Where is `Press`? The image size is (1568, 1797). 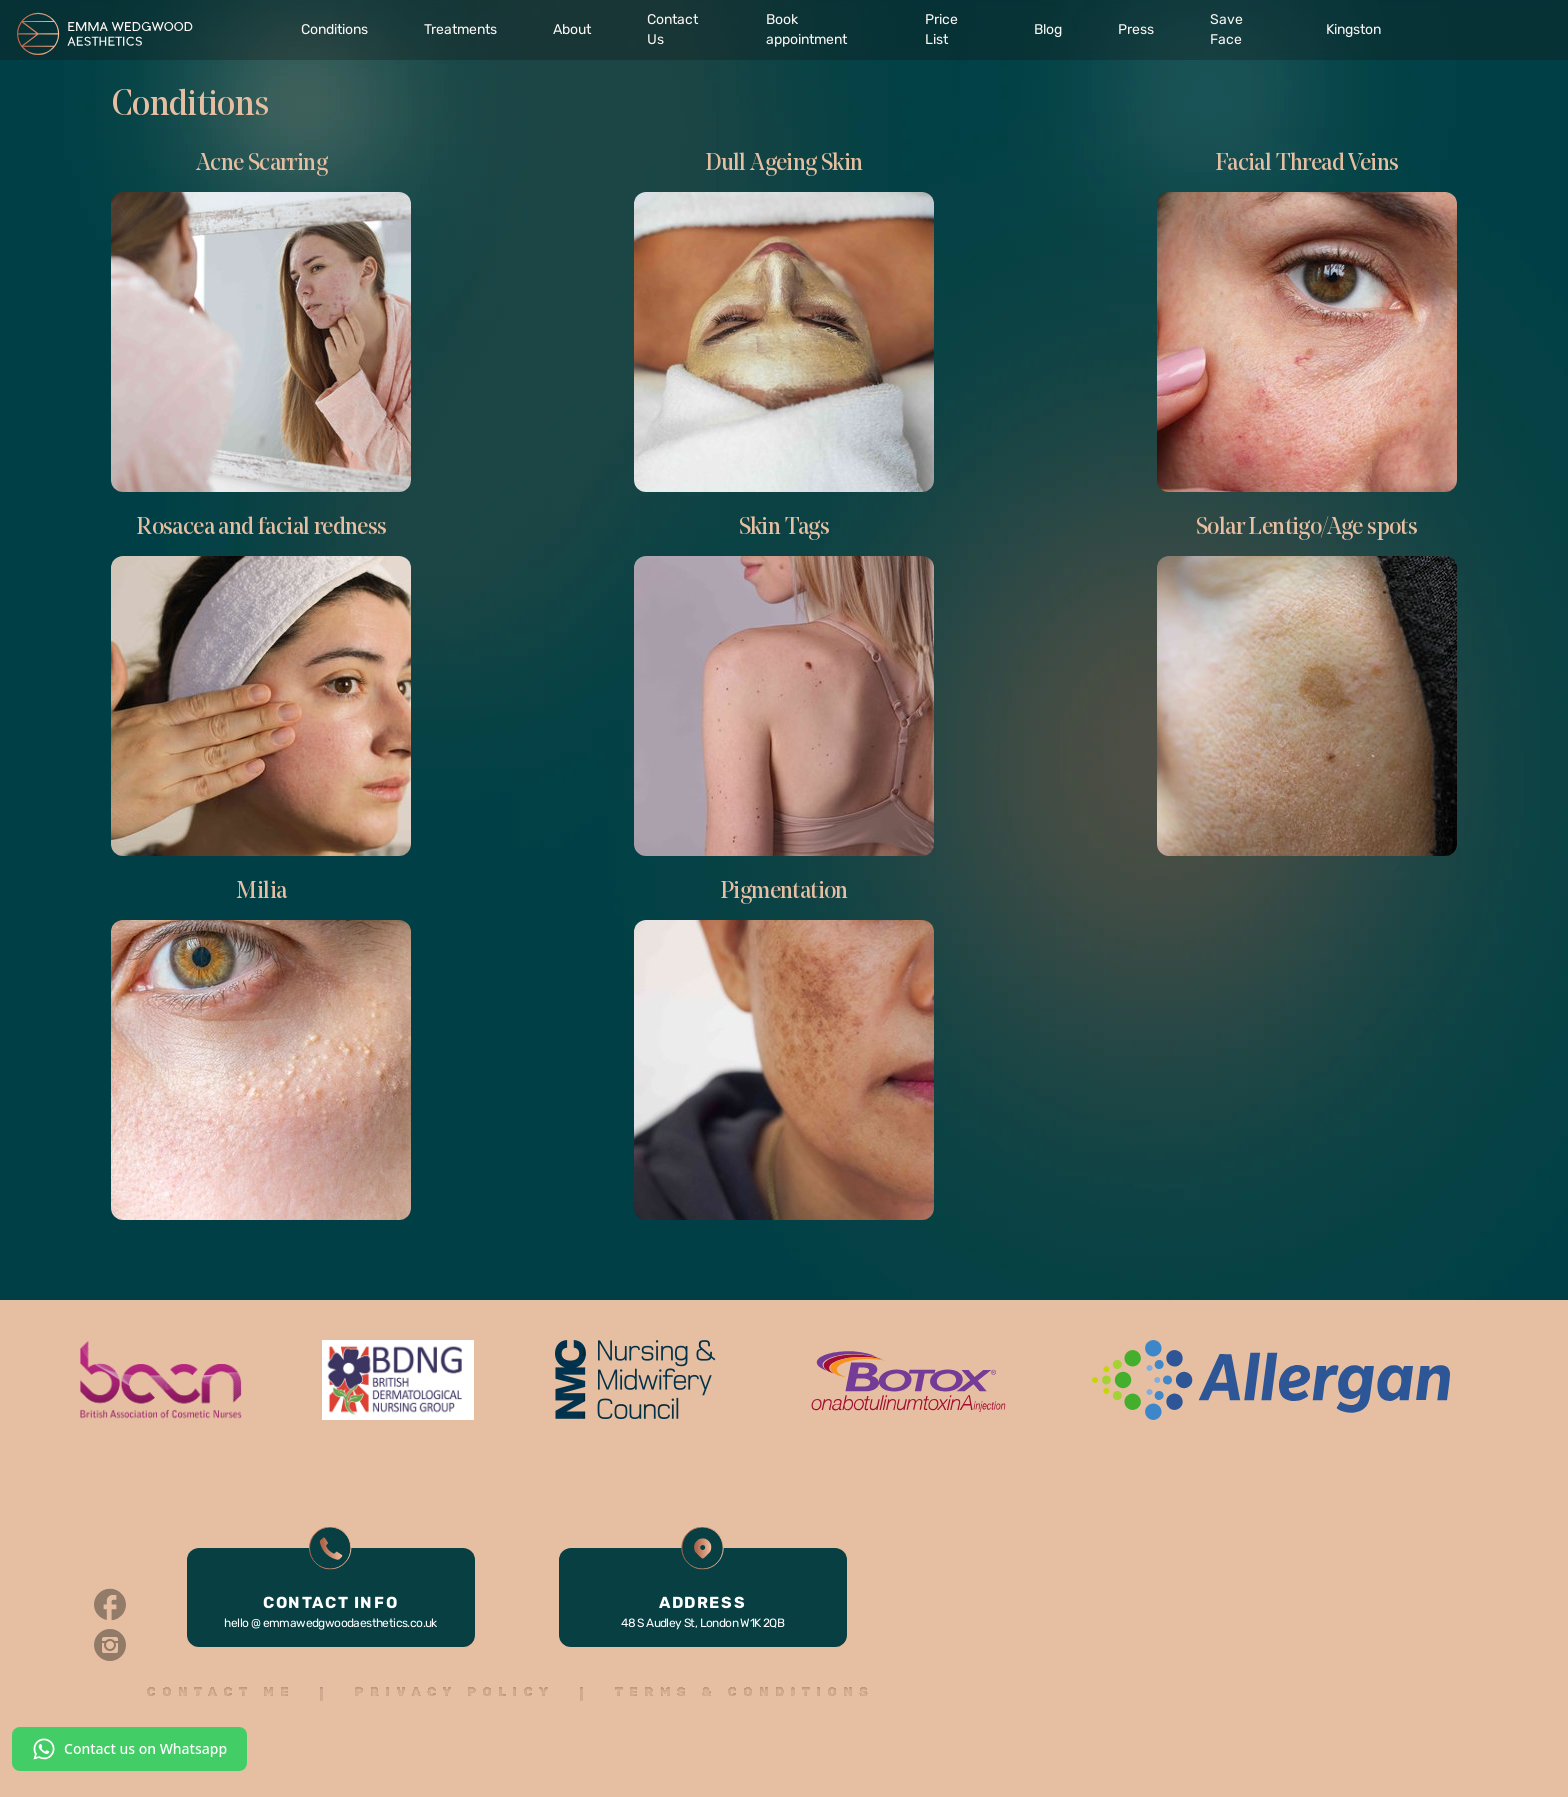 Press is located at coordinates (1136, 29).